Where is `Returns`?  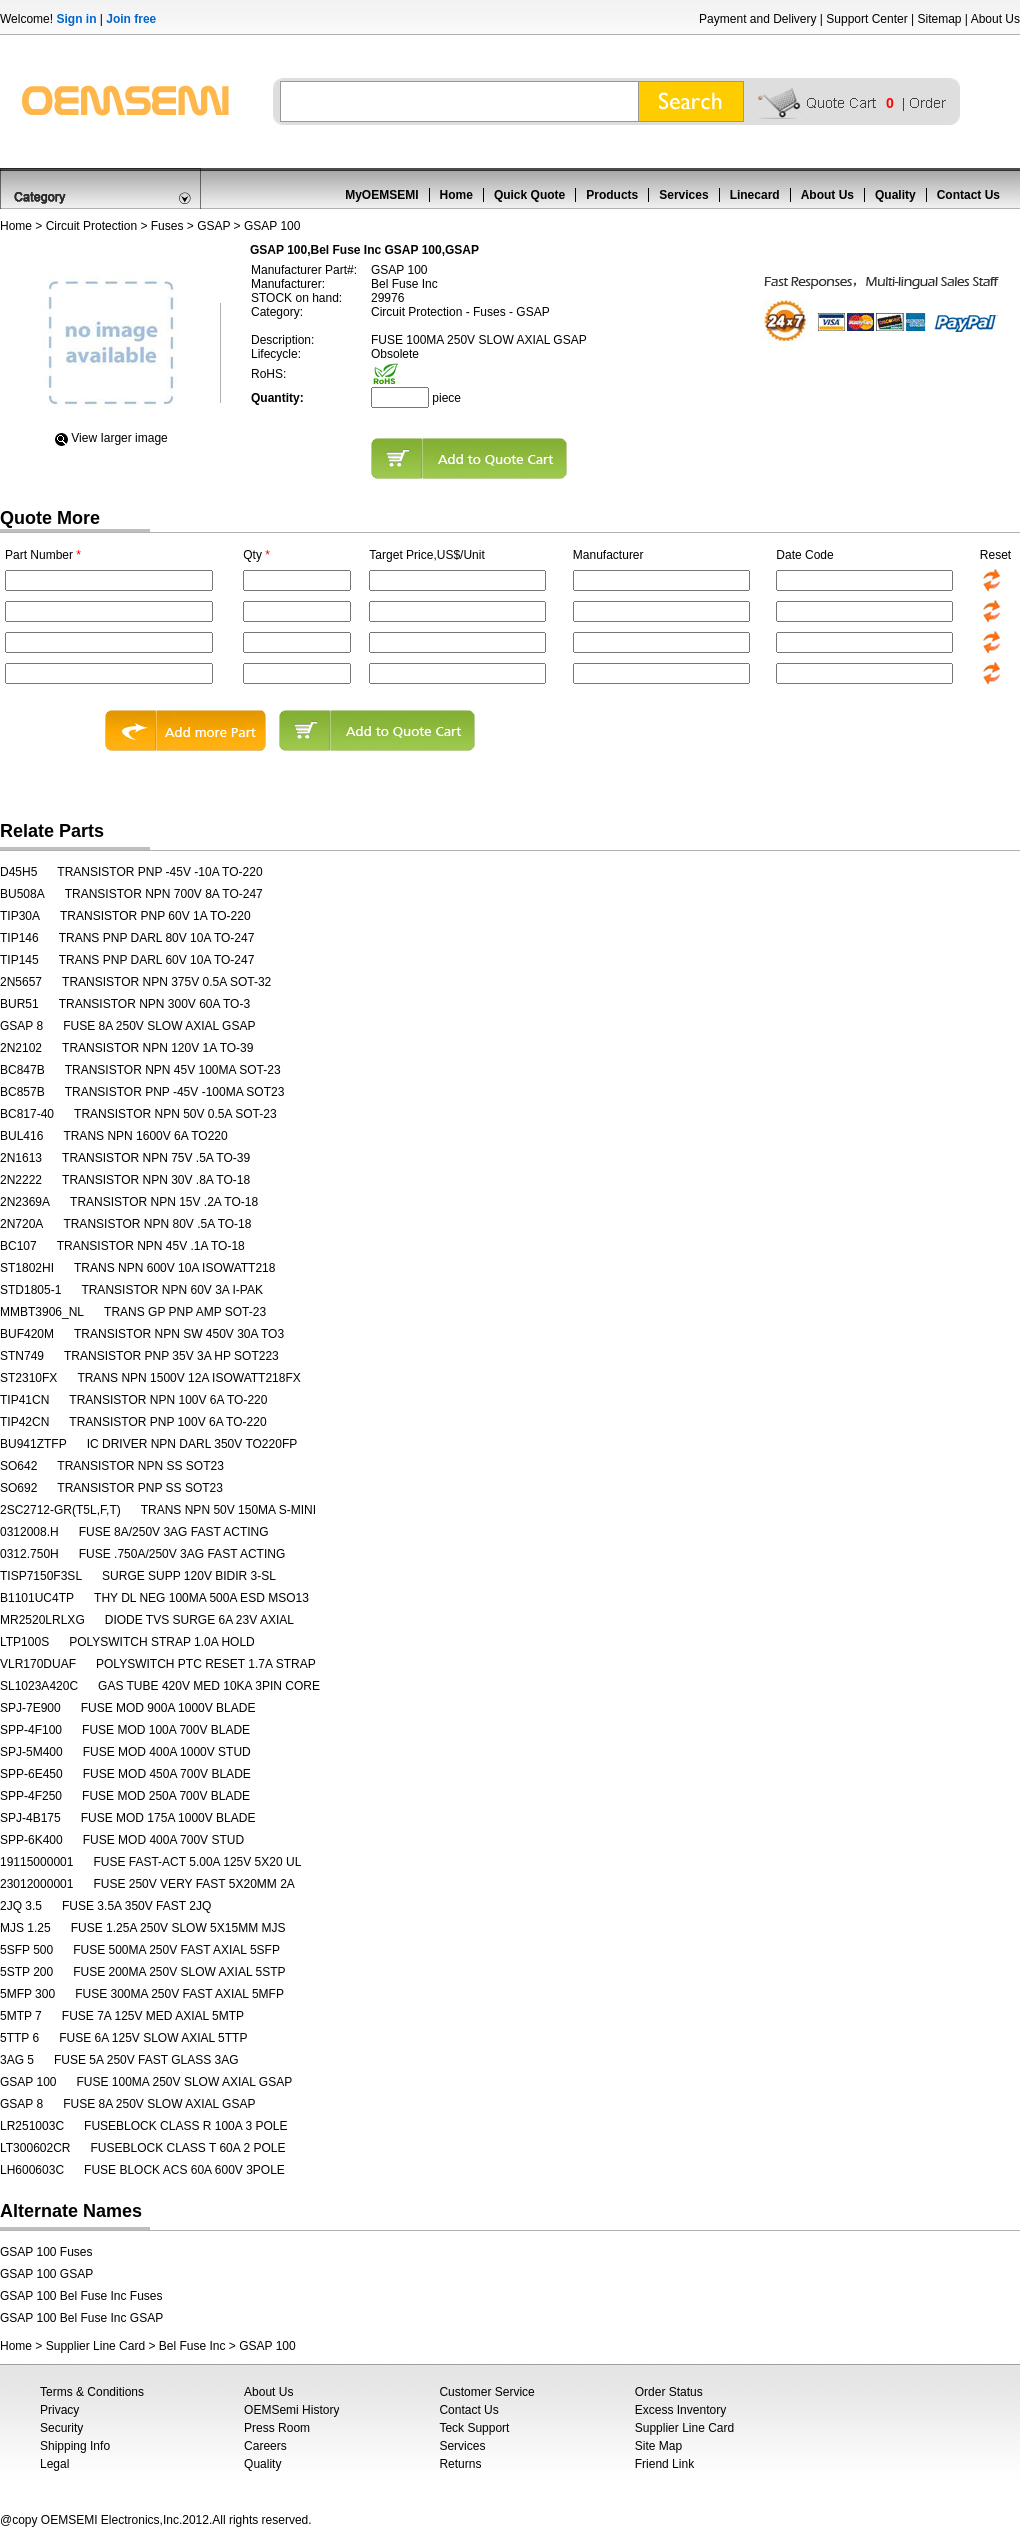
Returns is located at coordinates (460, 2464).